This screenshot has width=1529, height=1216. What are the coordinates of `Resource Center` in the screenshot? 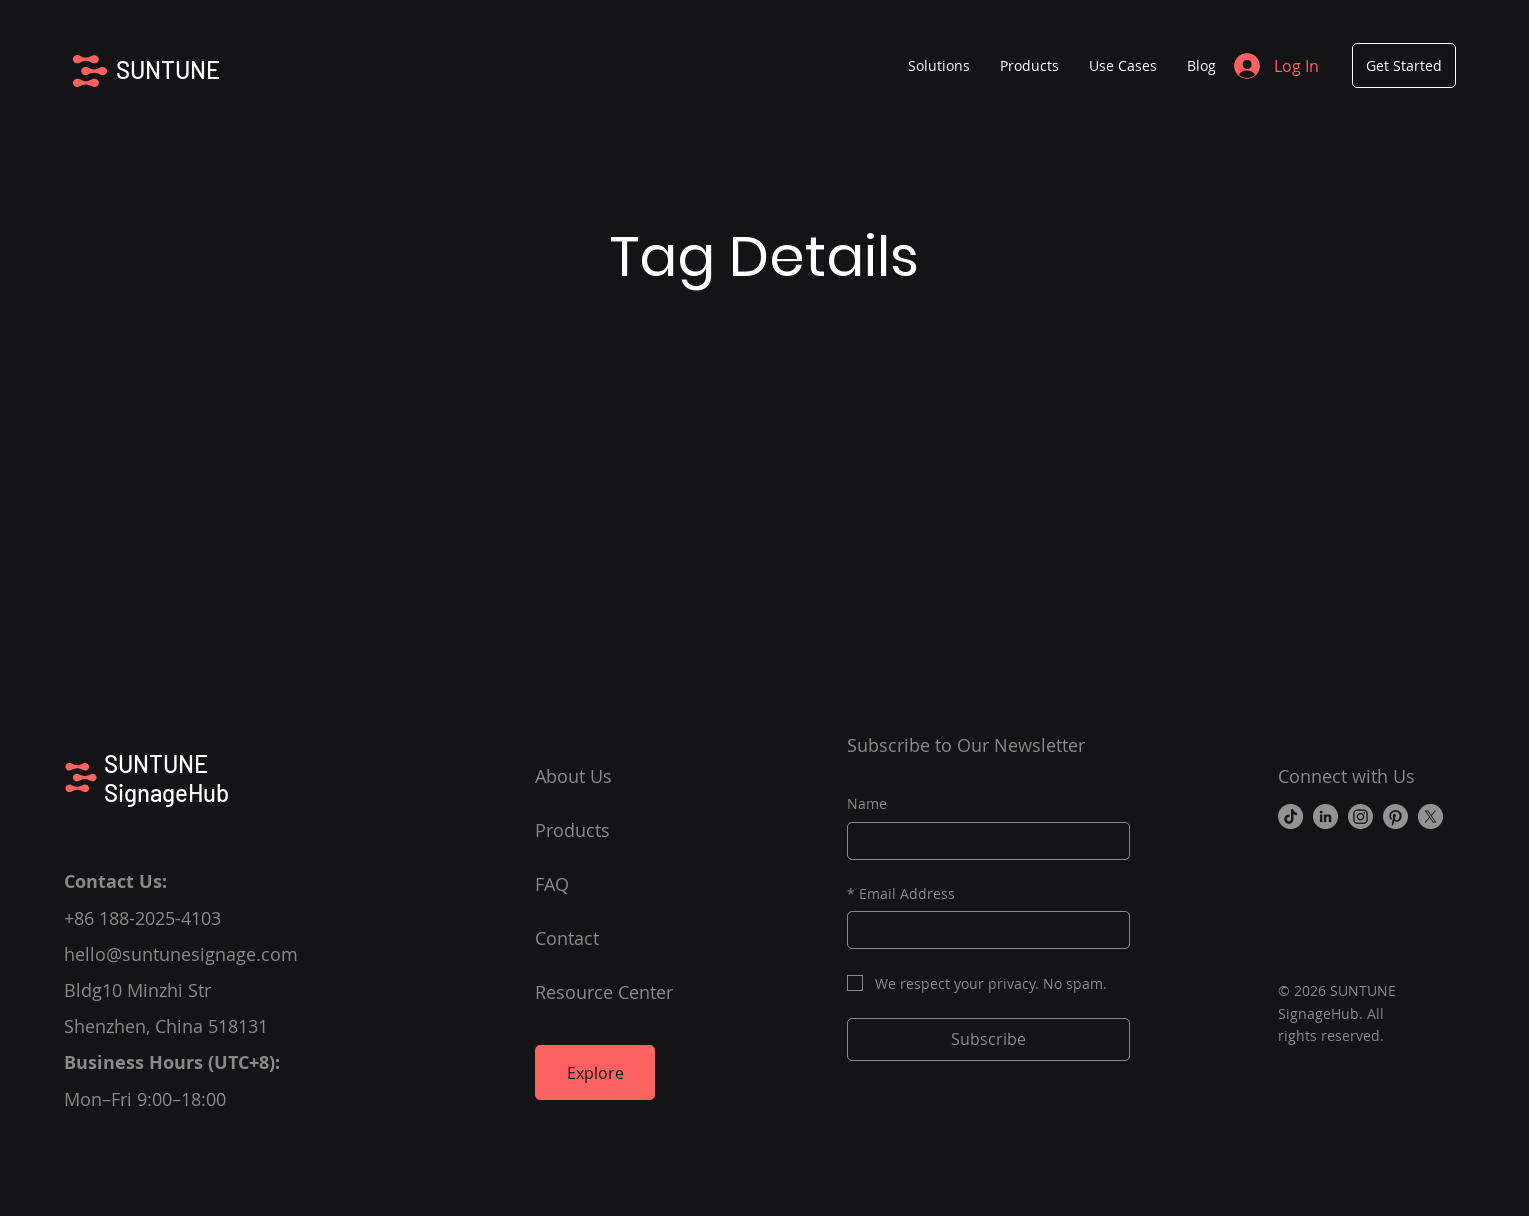 It's located at (604, 992).